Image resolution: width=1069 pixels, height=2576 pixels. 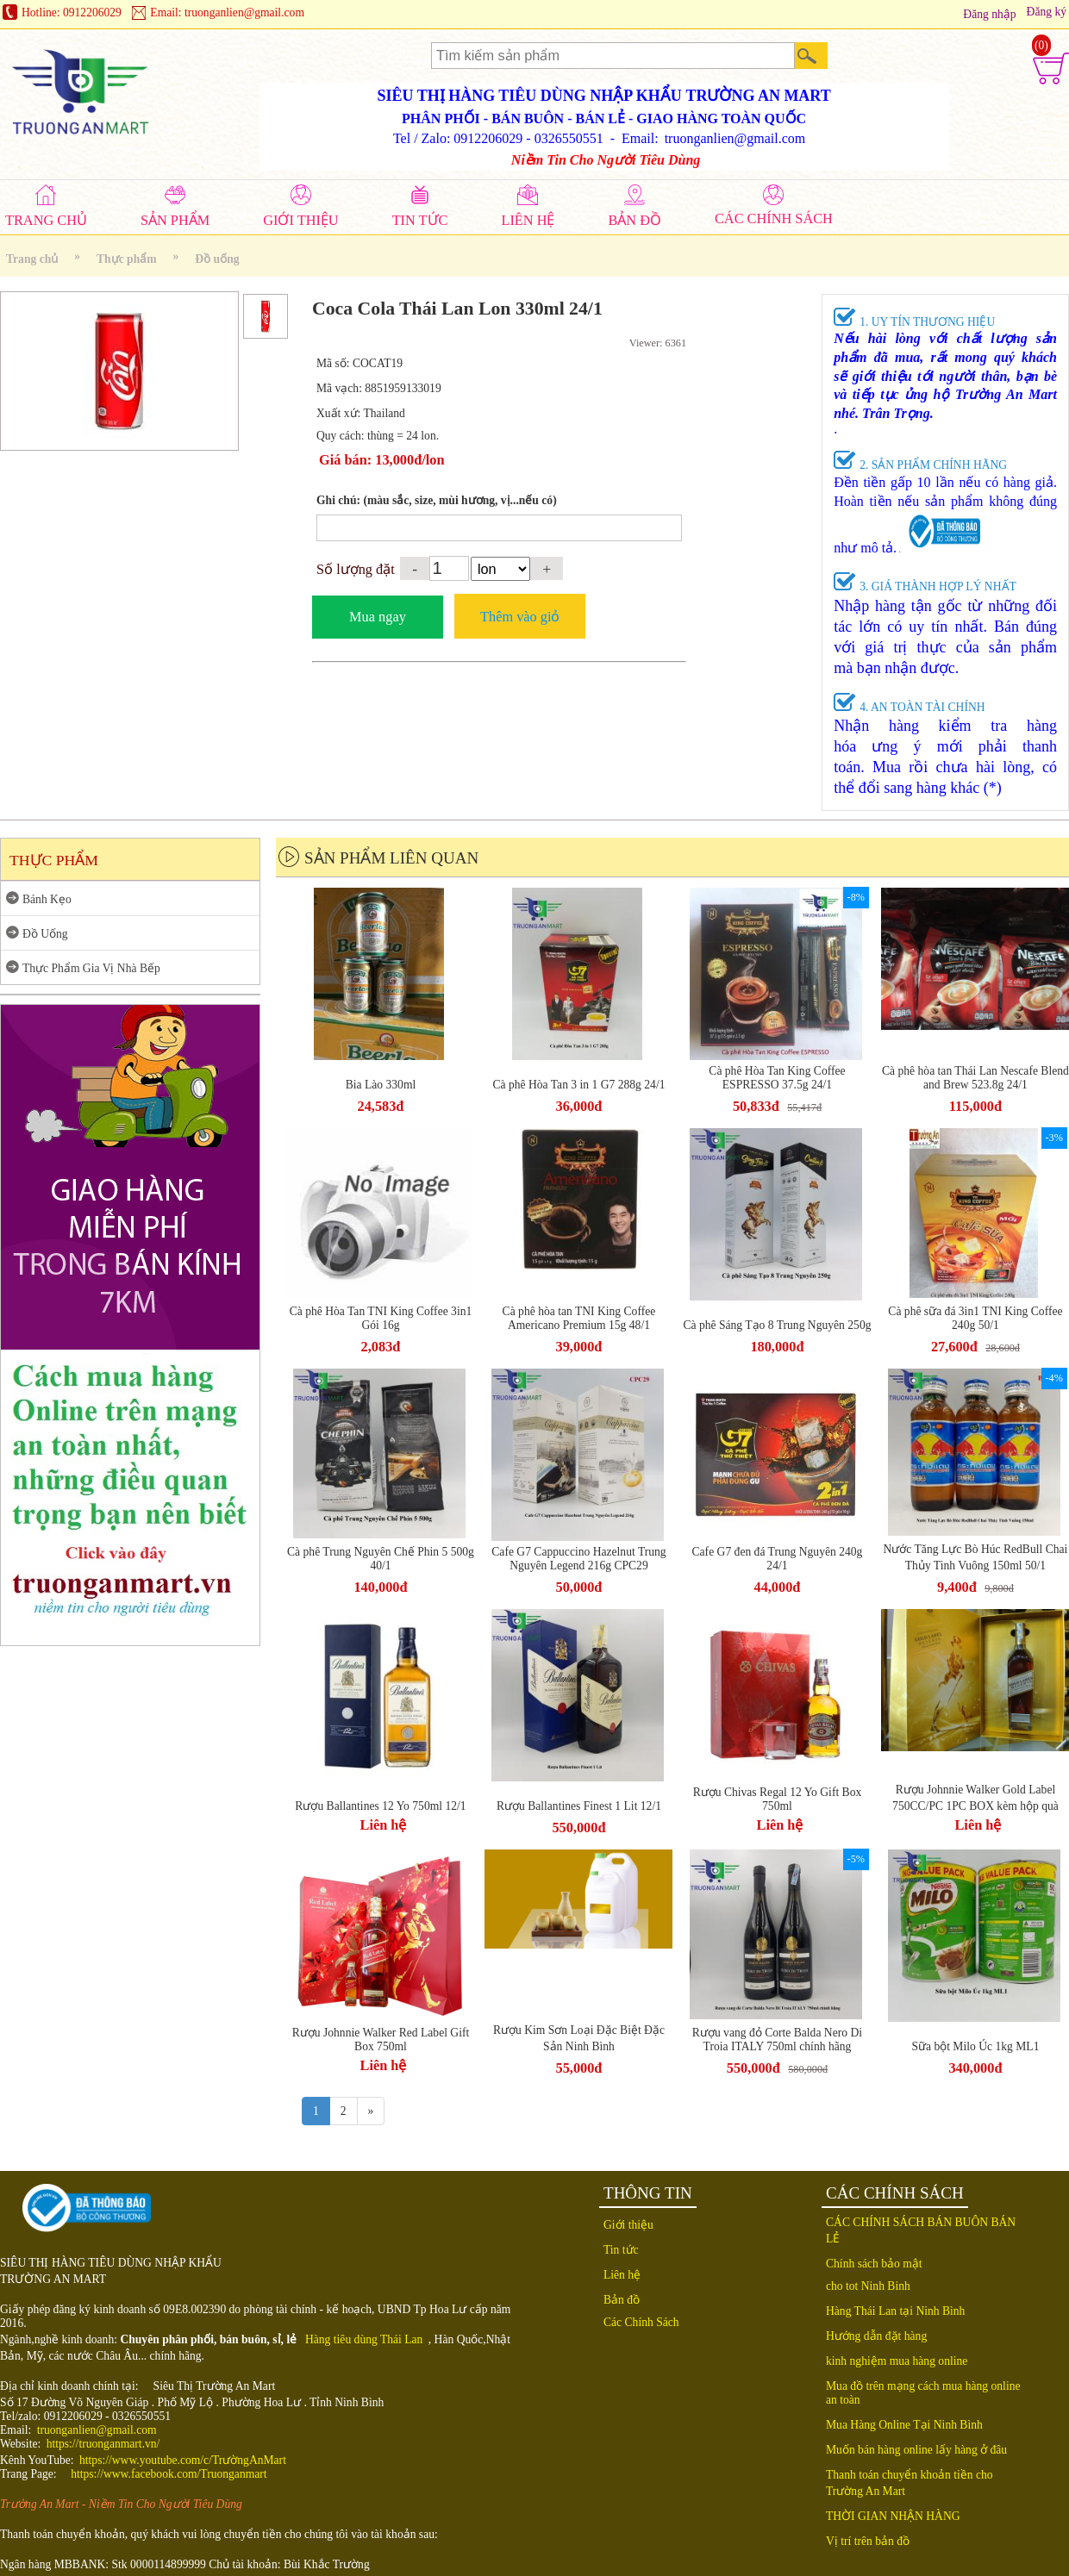 What do you see at coordinates (380, 1558) in the screenshot?
I see `Cà phê Trung Nguyên Chế Phin 5 500g 40/1` at bounding box center [380, 1558].